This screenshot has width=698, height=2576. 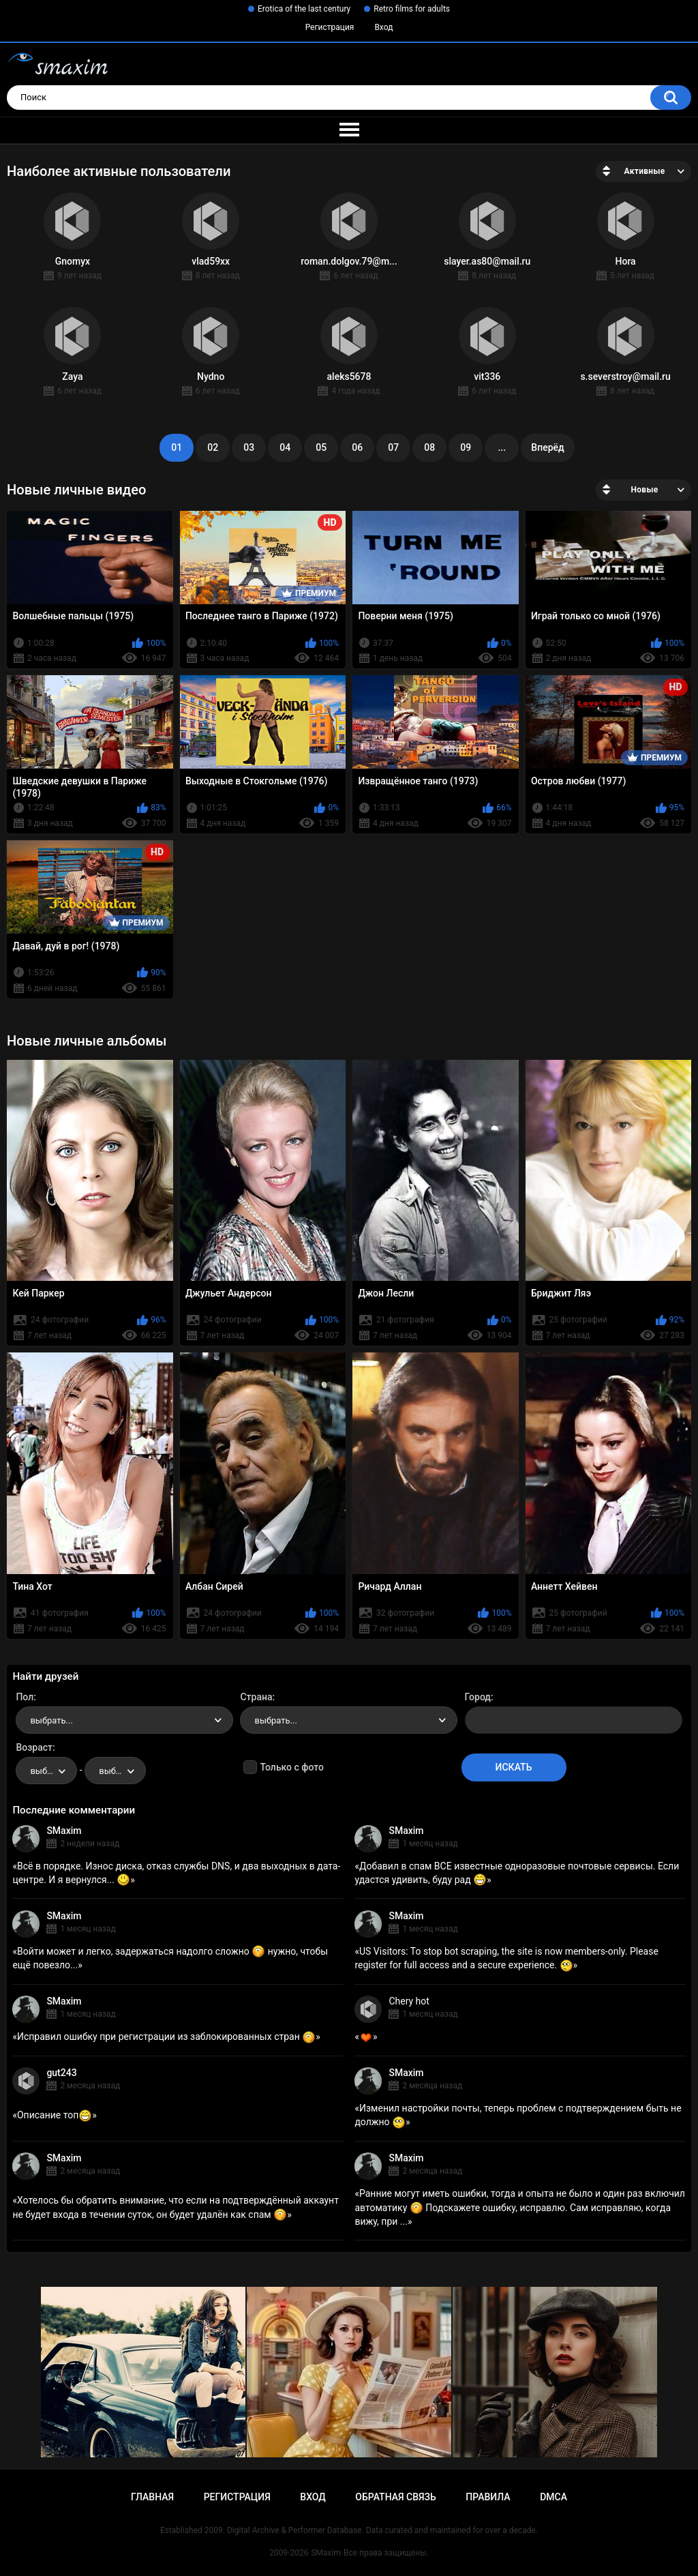 What do you see at coordinates (61, 2072) in the screenshot?
I see `gut243` at bounding box center [61, 2072].